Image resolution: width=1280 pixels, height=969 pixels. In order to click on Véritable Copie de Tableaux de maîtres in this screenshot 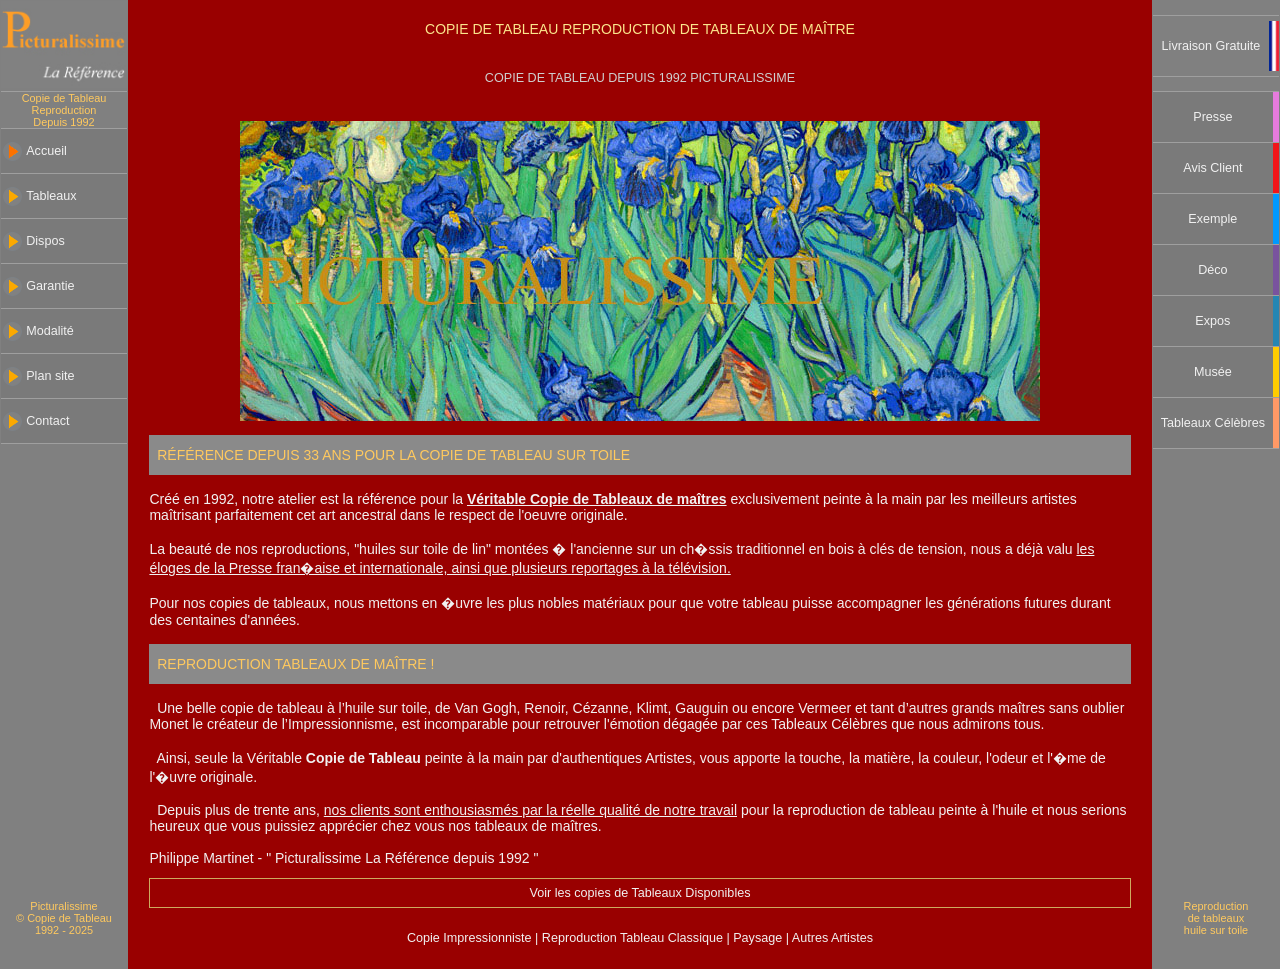, I will do `click(597, 499)`.